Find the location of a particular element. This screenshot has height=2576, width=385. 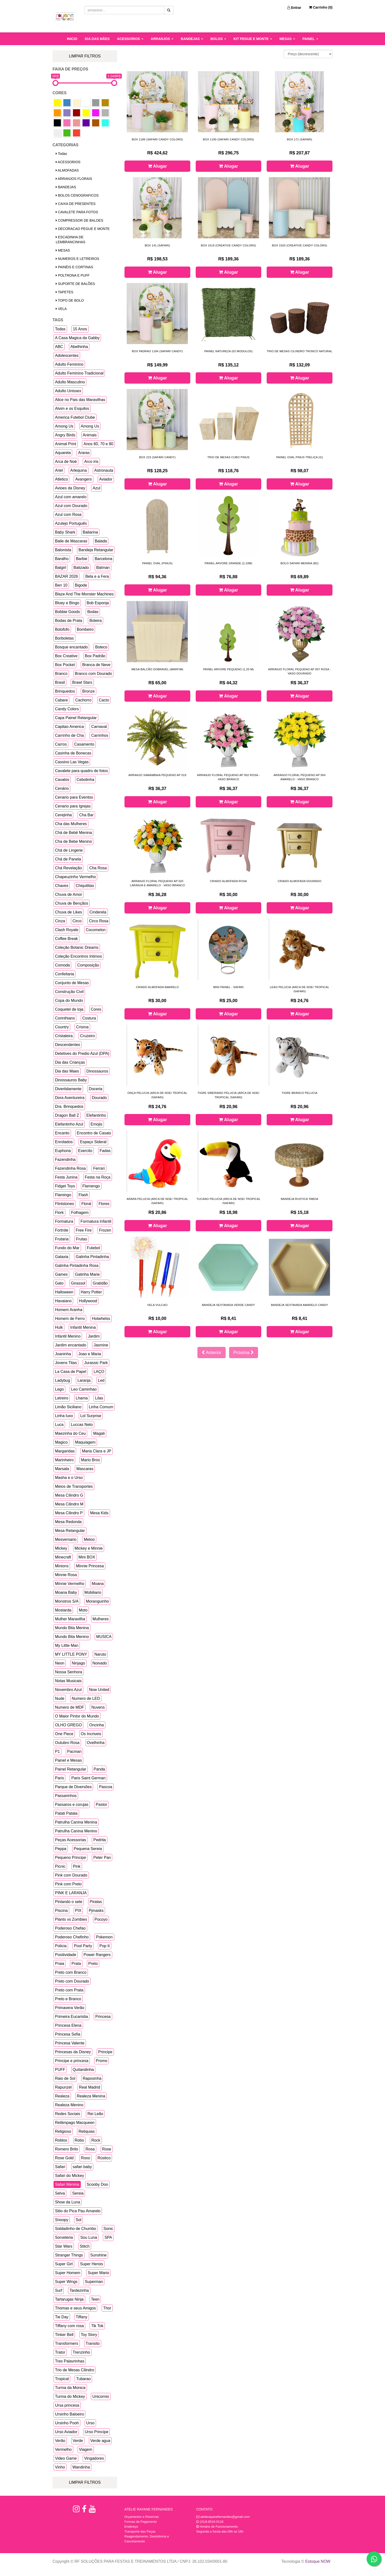

Candy Colors is located at coordinates (67, 709).